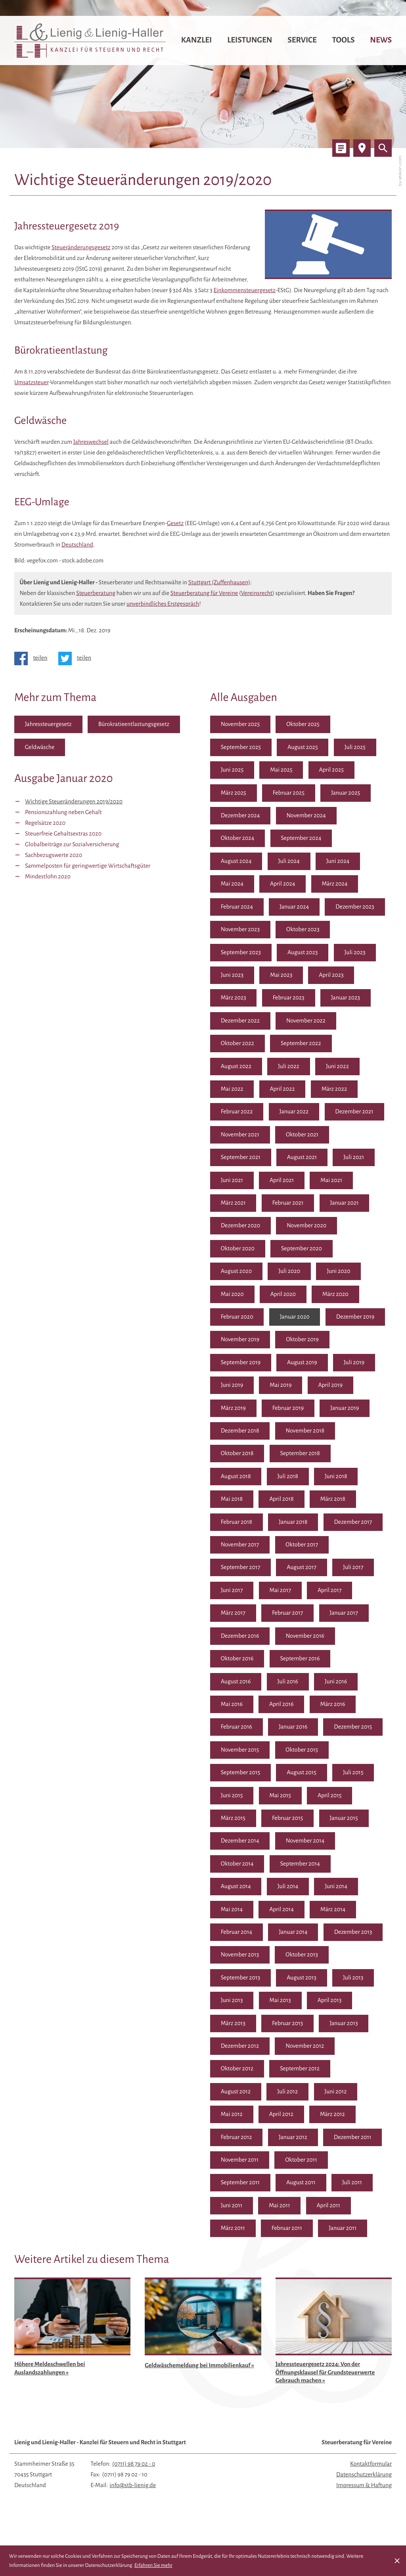  What do you see at coordinates (232, 1409) in the screenshot?
I see `Mai 2019 [Ausgabe Mai 2019]` at bounding box center [232, 1409].